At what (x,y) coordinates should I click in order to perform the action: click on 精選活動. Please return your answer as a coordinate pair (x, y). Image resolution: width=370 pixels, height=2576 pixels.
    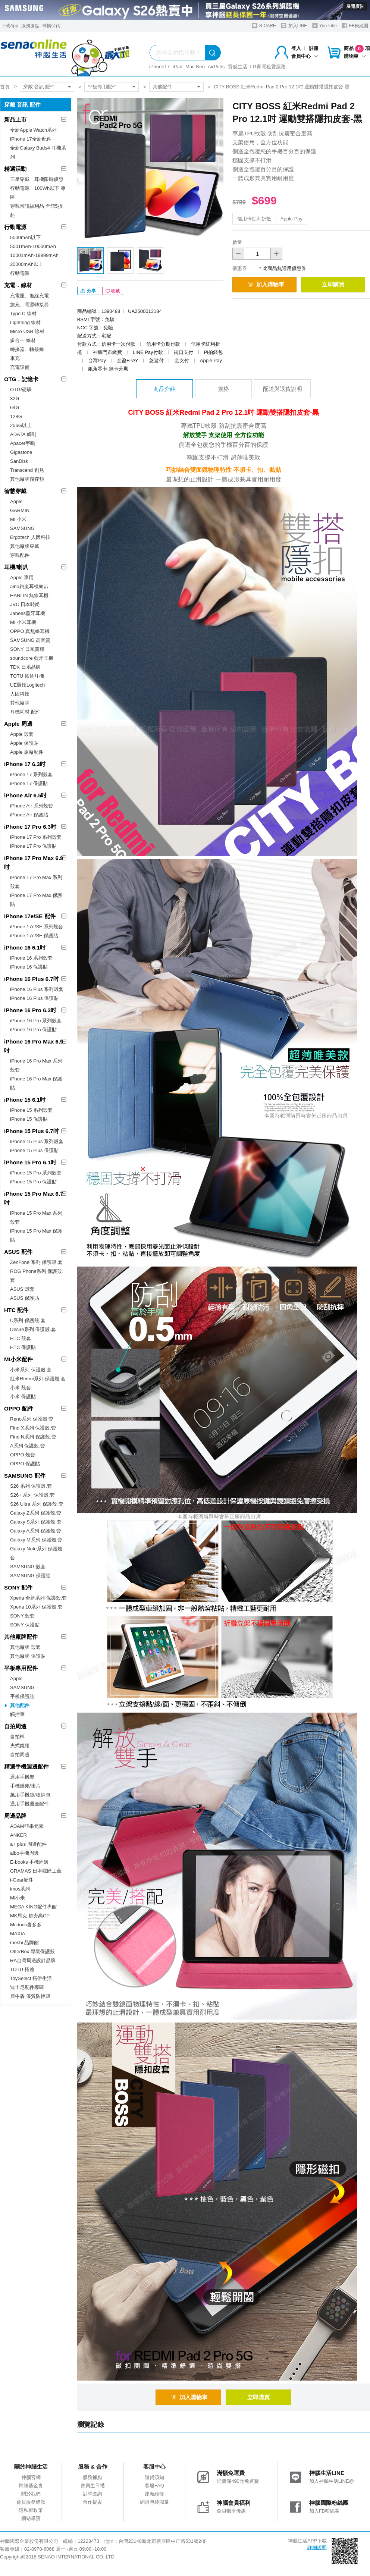
    Looking at the image, I should click on (15, 169).